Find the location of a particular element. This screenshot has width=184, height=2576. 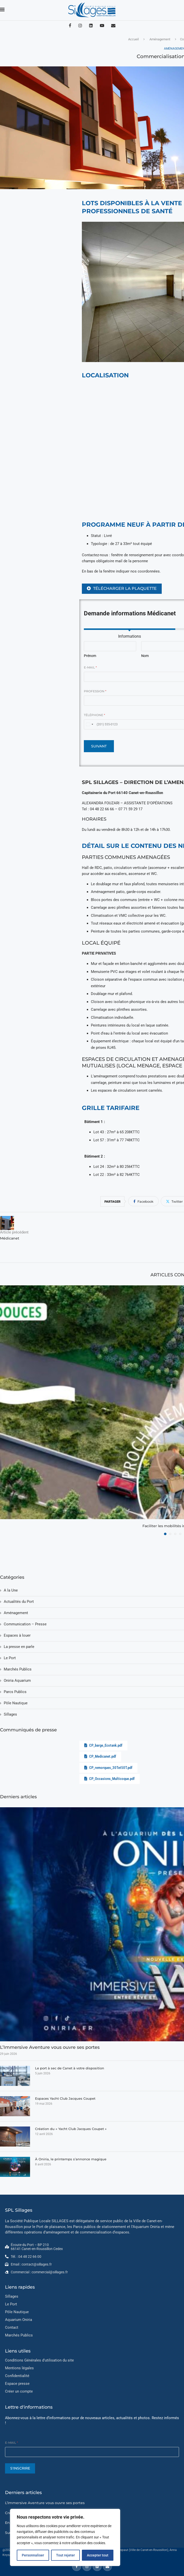

[Linkedin] is located at coordinates (91, 25).